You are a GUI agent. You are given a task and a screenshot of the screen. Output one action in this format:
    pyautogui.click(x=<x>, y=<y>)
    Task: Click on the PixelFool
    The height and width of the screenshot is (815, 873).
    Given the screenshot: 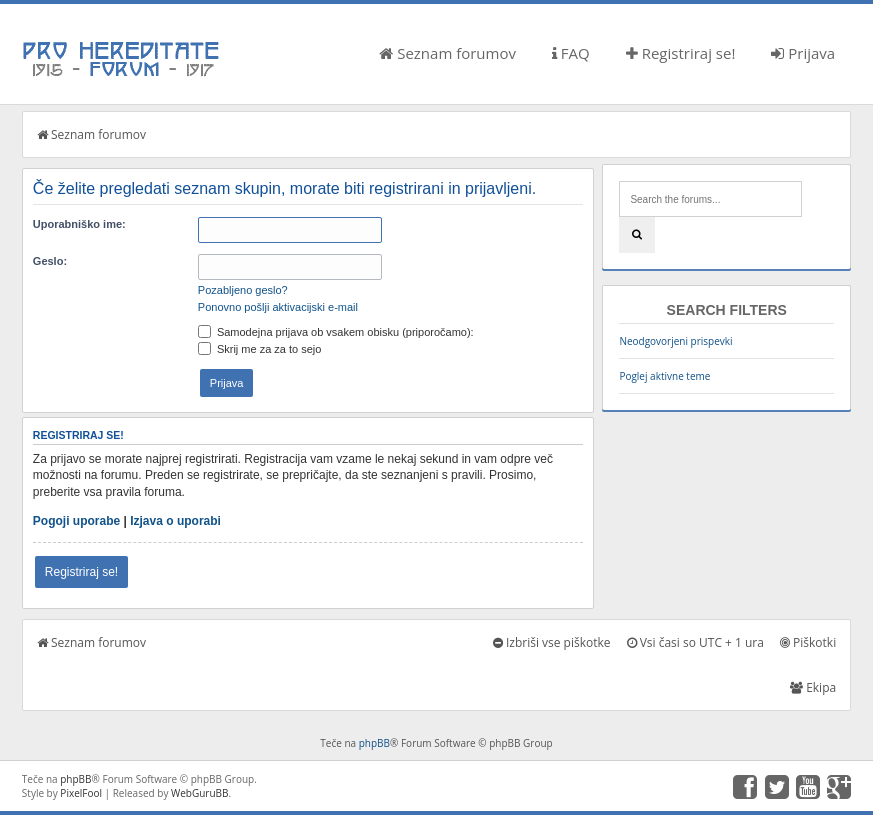 What is the action you would take?
    pyautogui.click(x=81, y=793)
    